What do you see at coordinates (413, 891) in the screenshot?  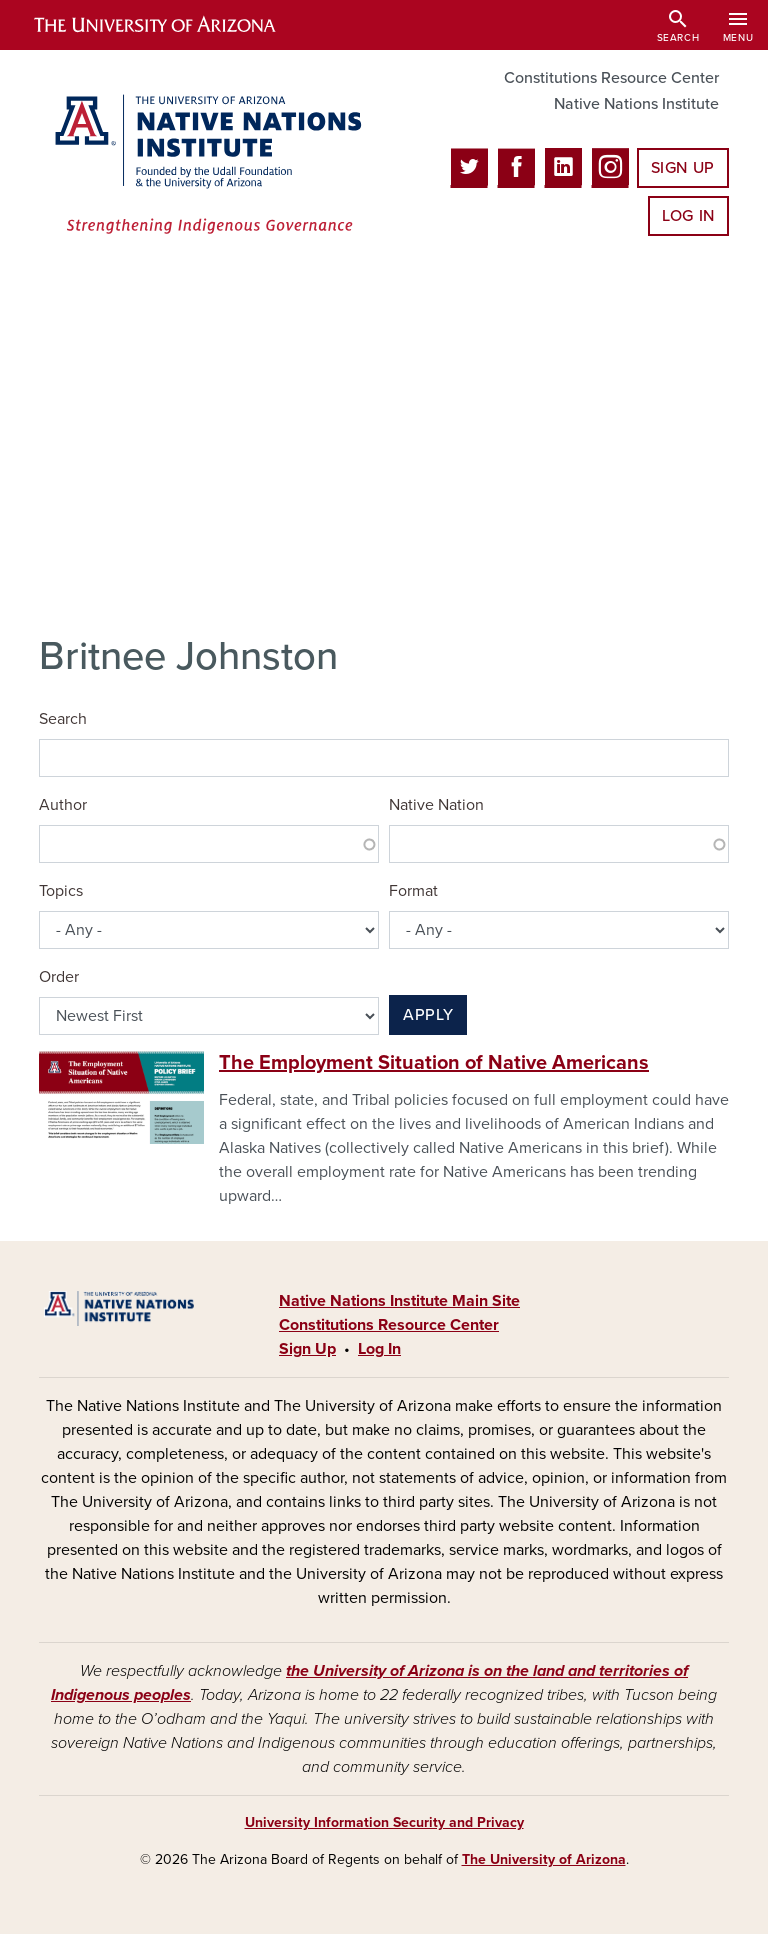 I see `Format` at bounding box center [413, 891].